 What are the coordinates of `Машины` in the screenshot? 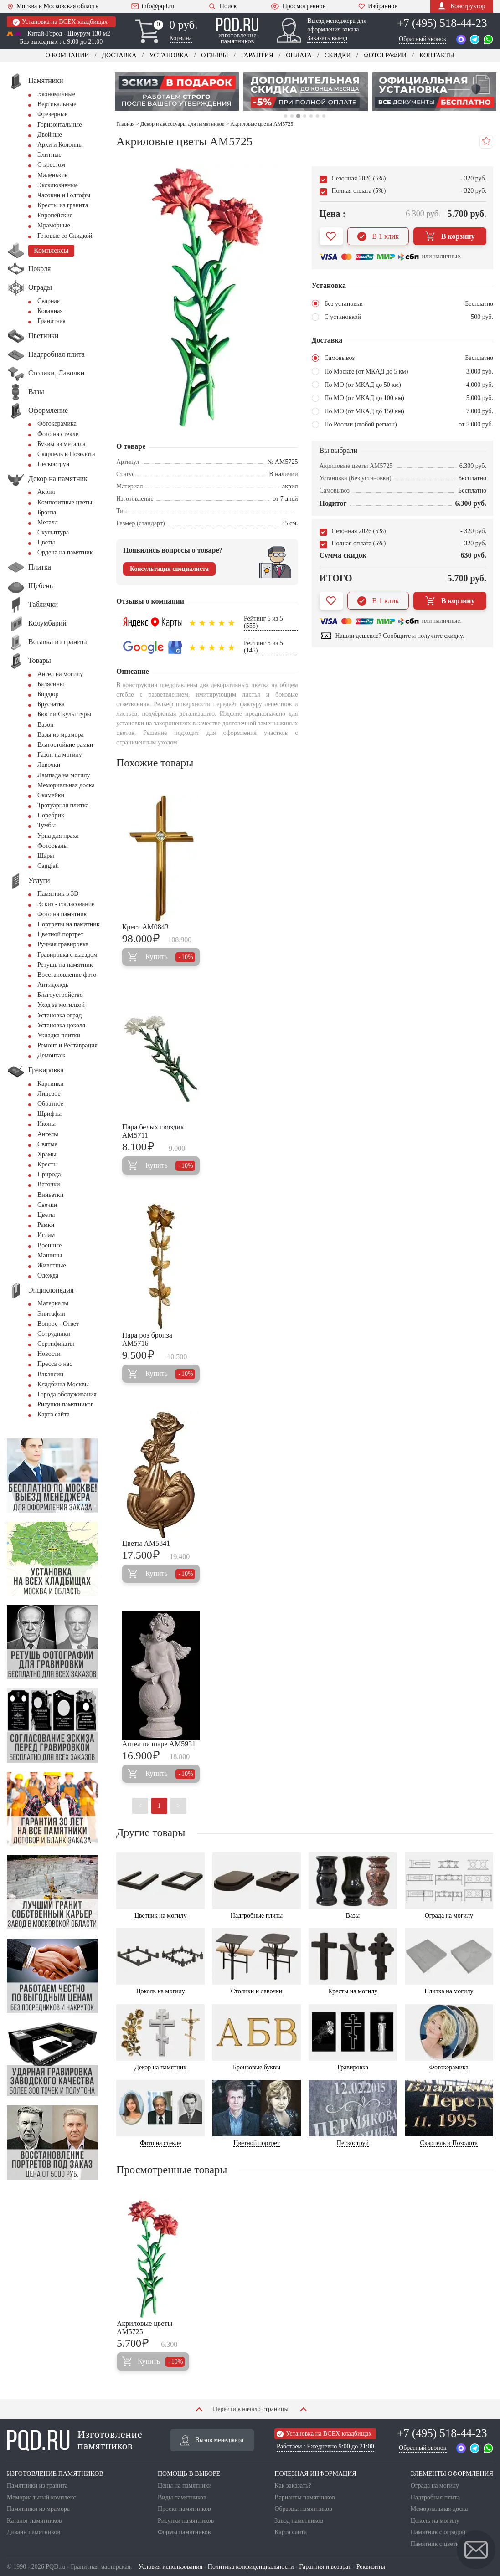 It's located at (49, 1255).